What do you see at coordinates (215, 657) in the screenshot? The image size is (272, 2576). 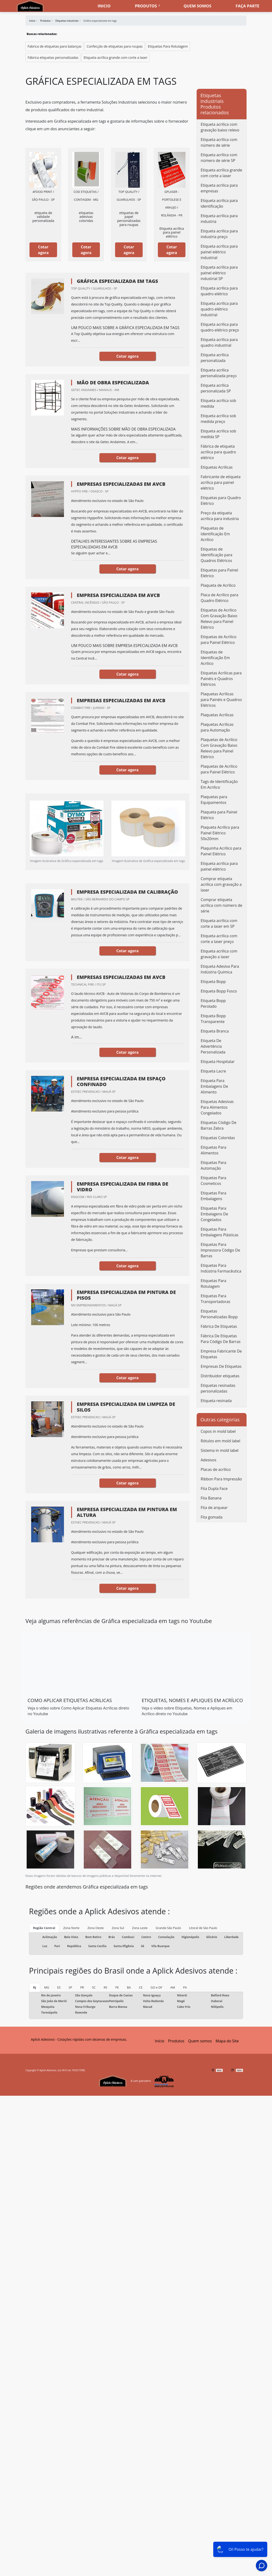 I see `Etiquetas de Identificação Em Acrílico` at bounding box center [215, 657].